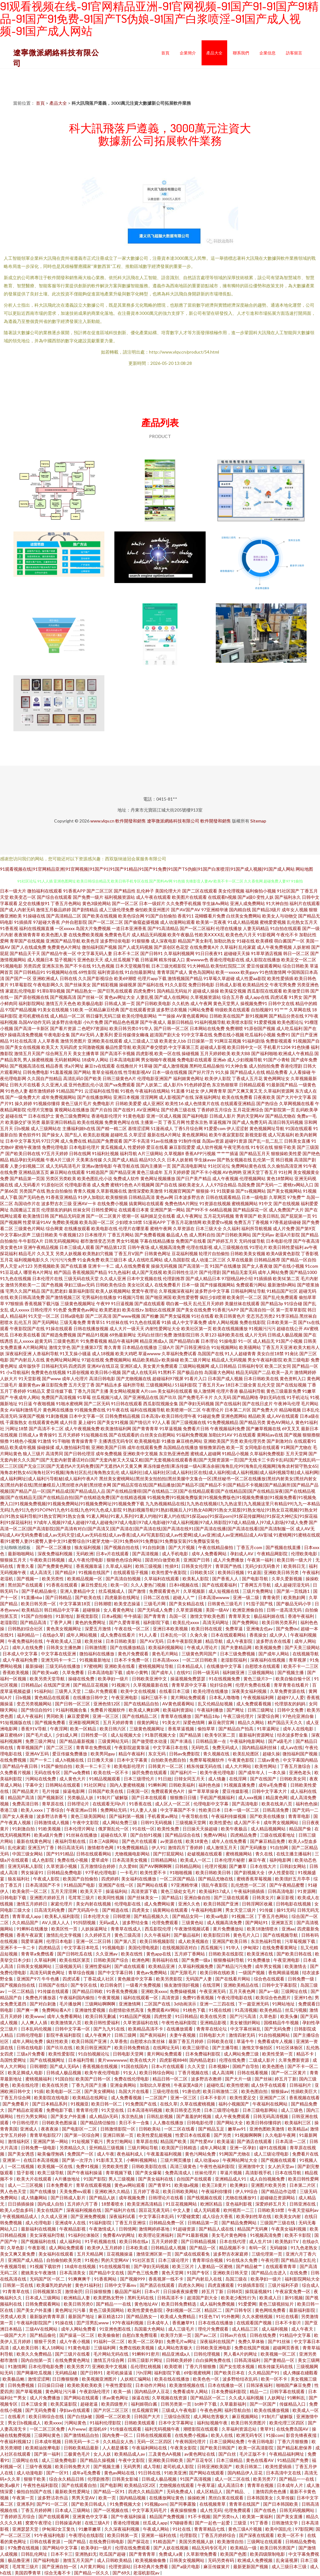 This screenshot has height=2576, width=320. I want to click on 午夜第一福利, so click(260, 1559).